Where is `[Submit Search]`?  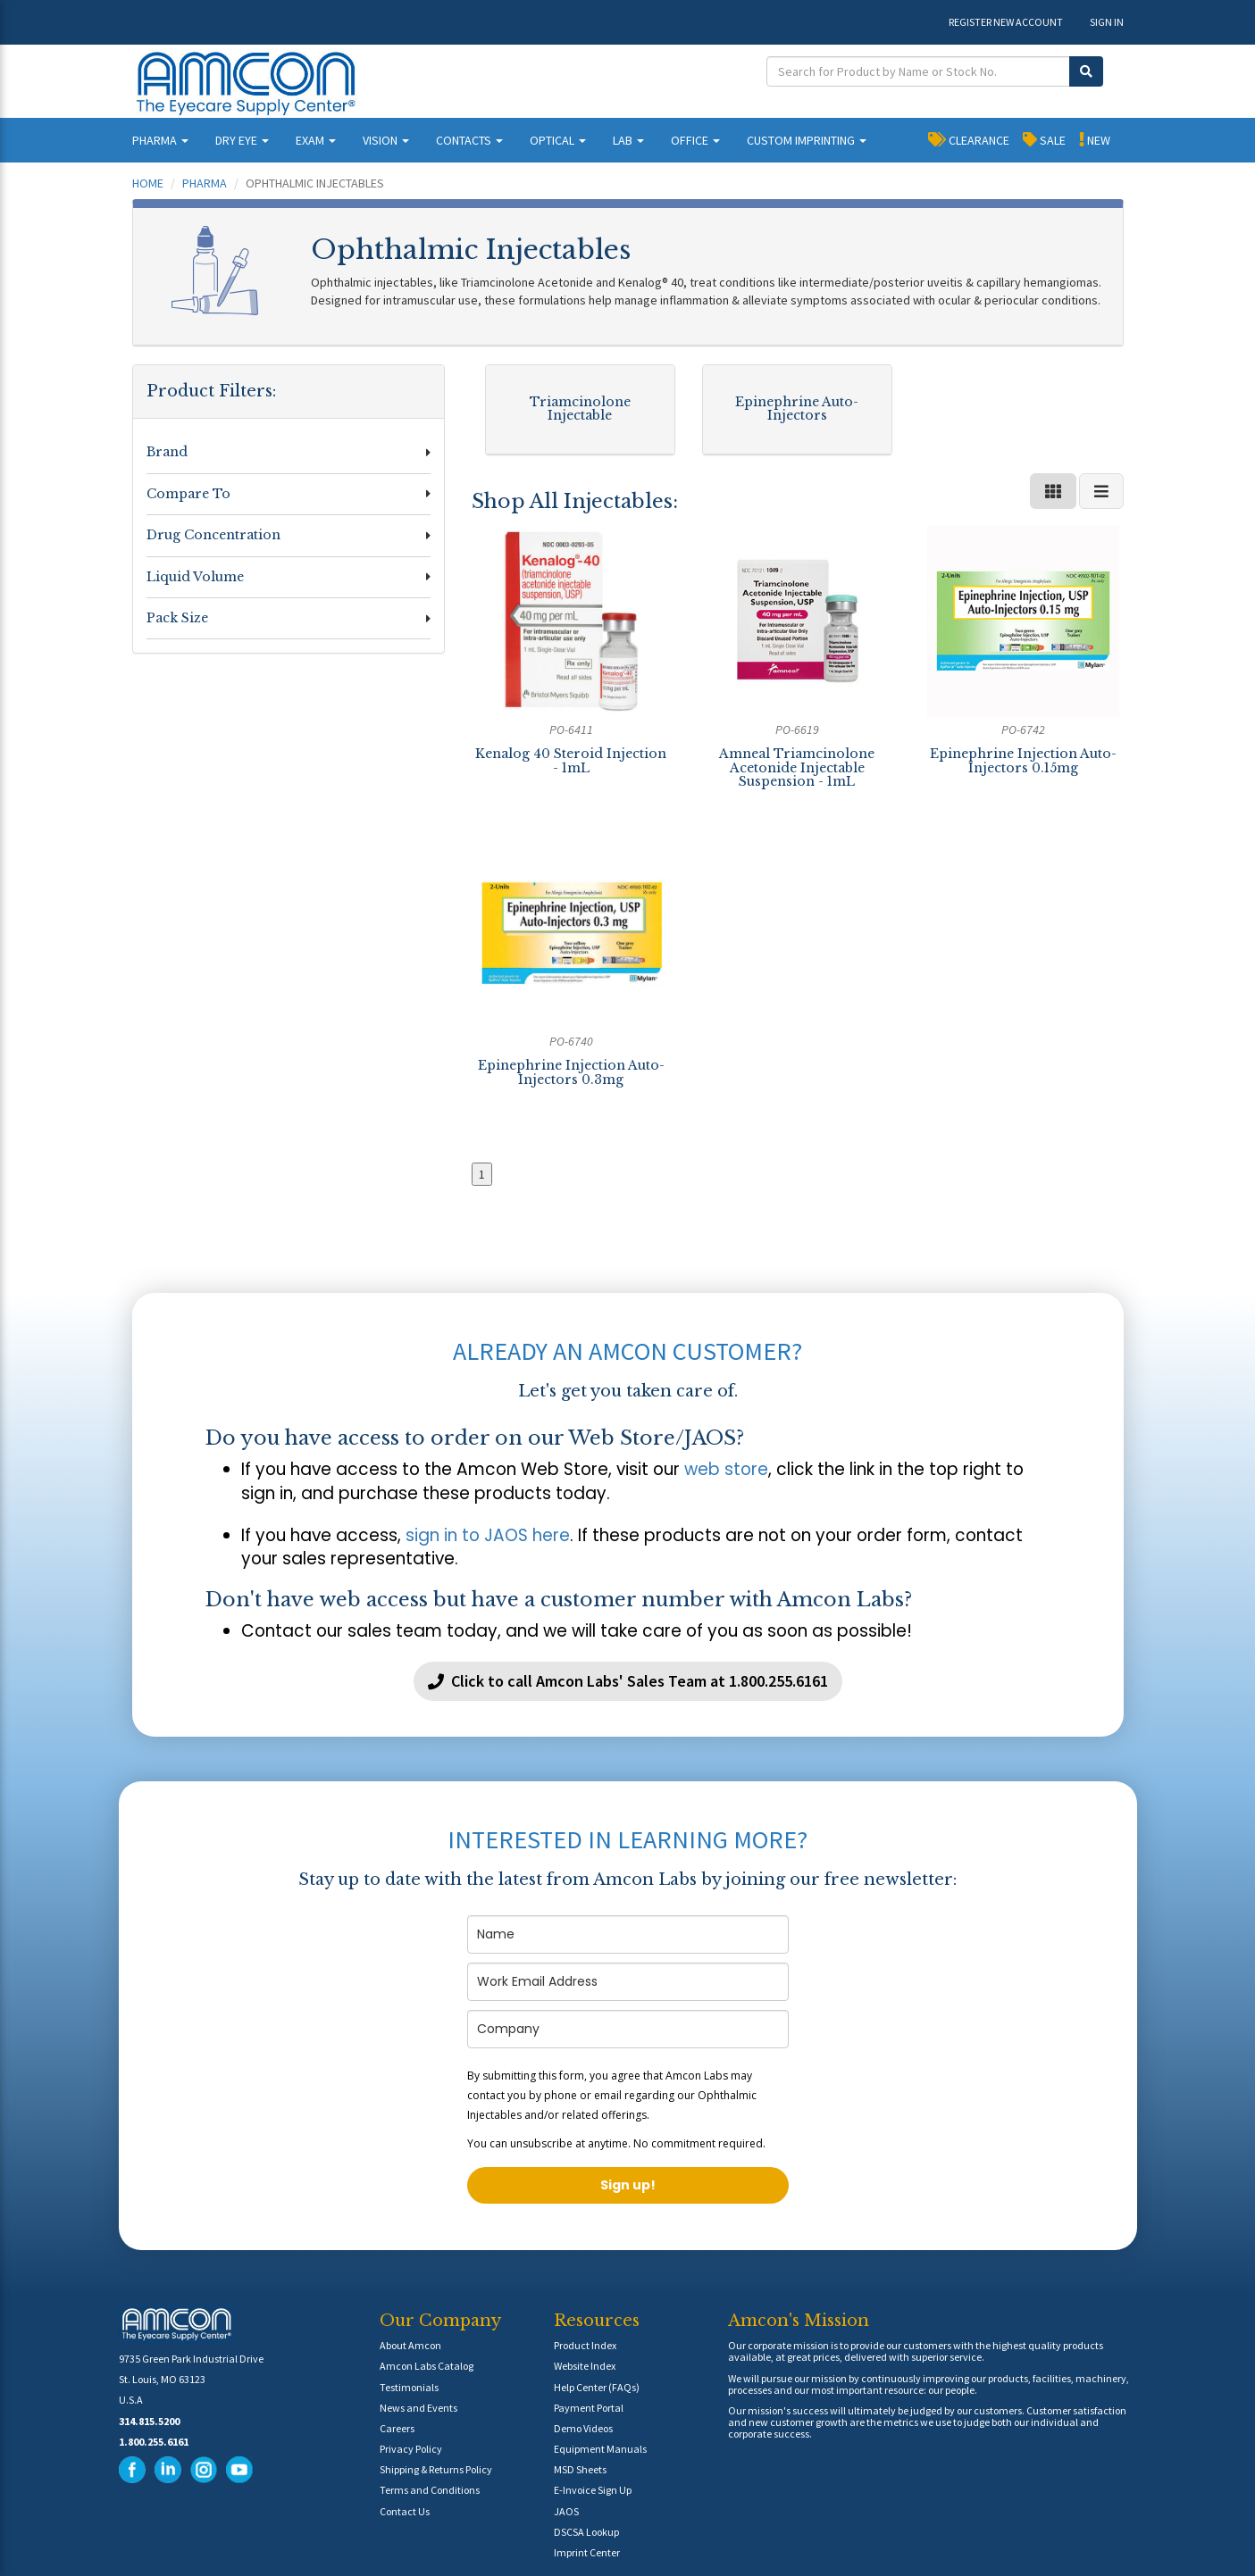
[Submit Search] is located at coordinates (1086, 71).